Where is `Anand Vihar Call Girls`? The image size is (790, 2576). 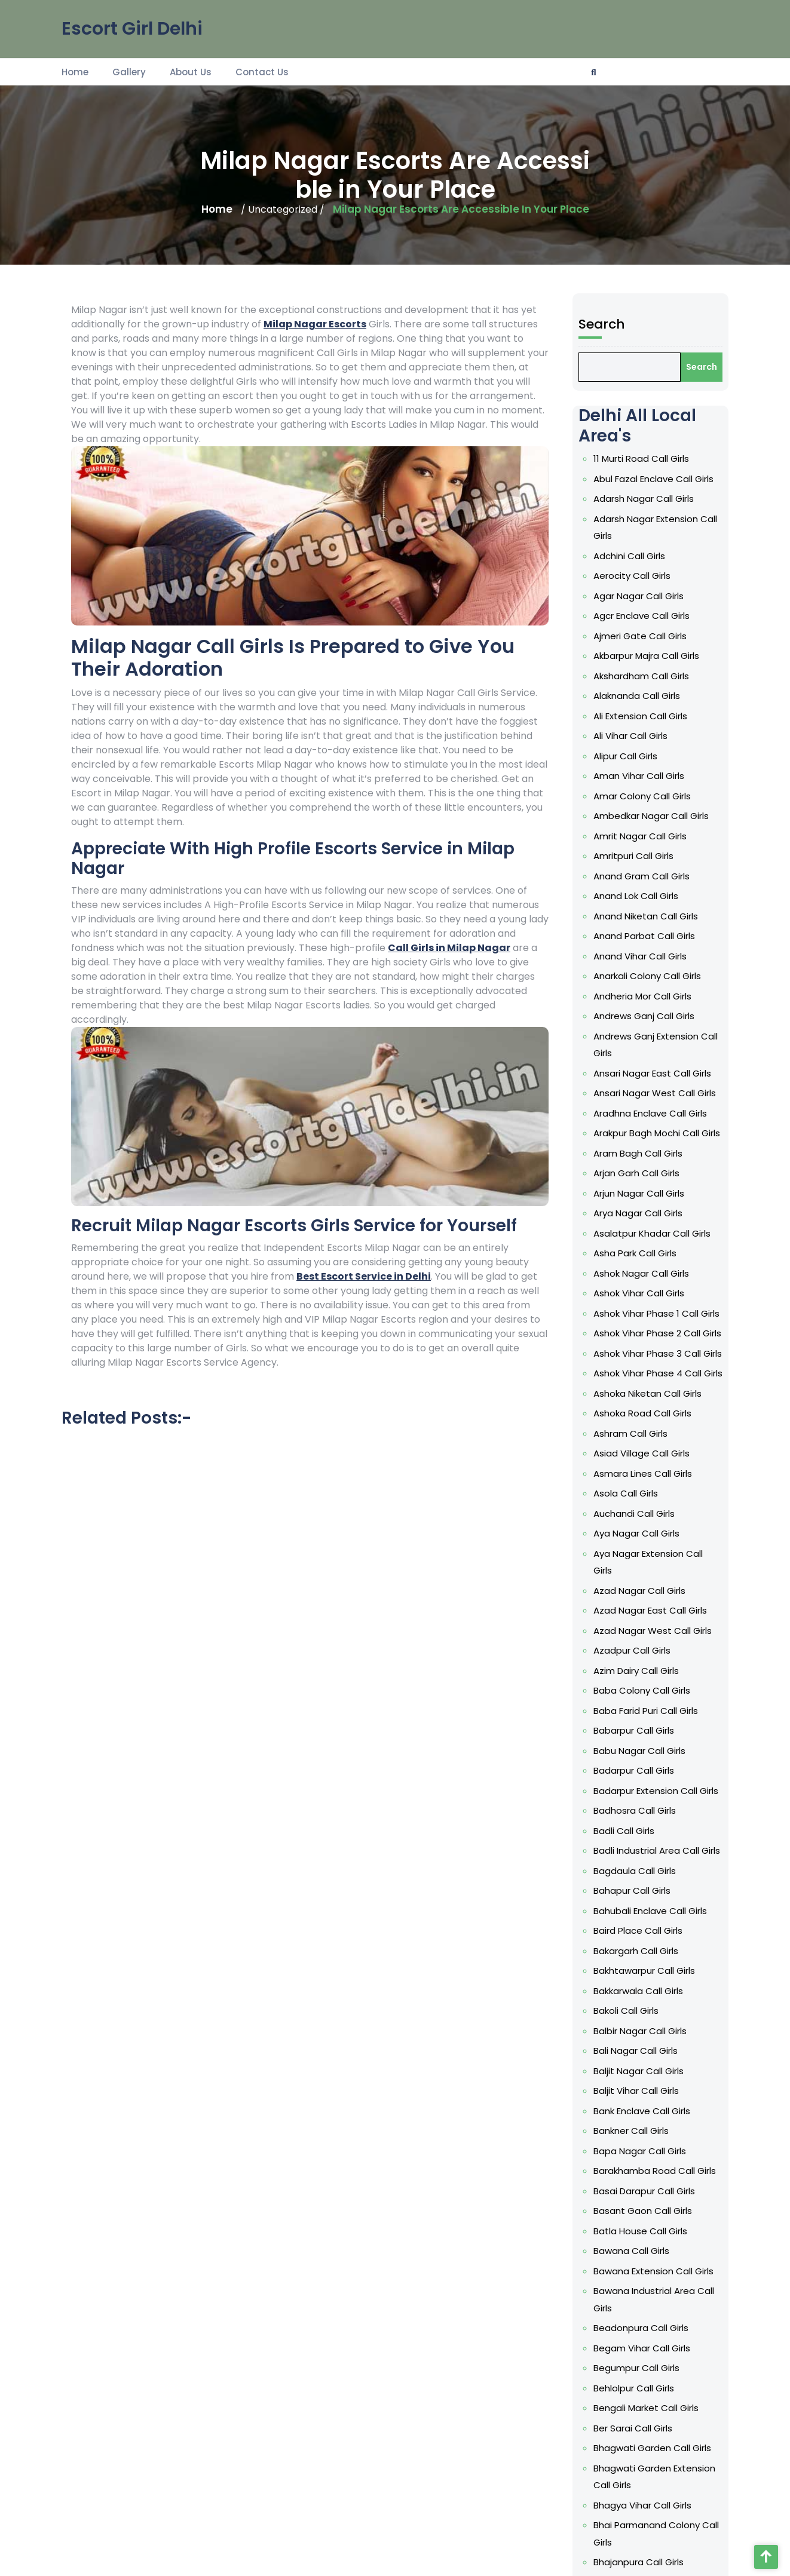 Anand Vihar Call Girls is located at coordinates (643, 1222).